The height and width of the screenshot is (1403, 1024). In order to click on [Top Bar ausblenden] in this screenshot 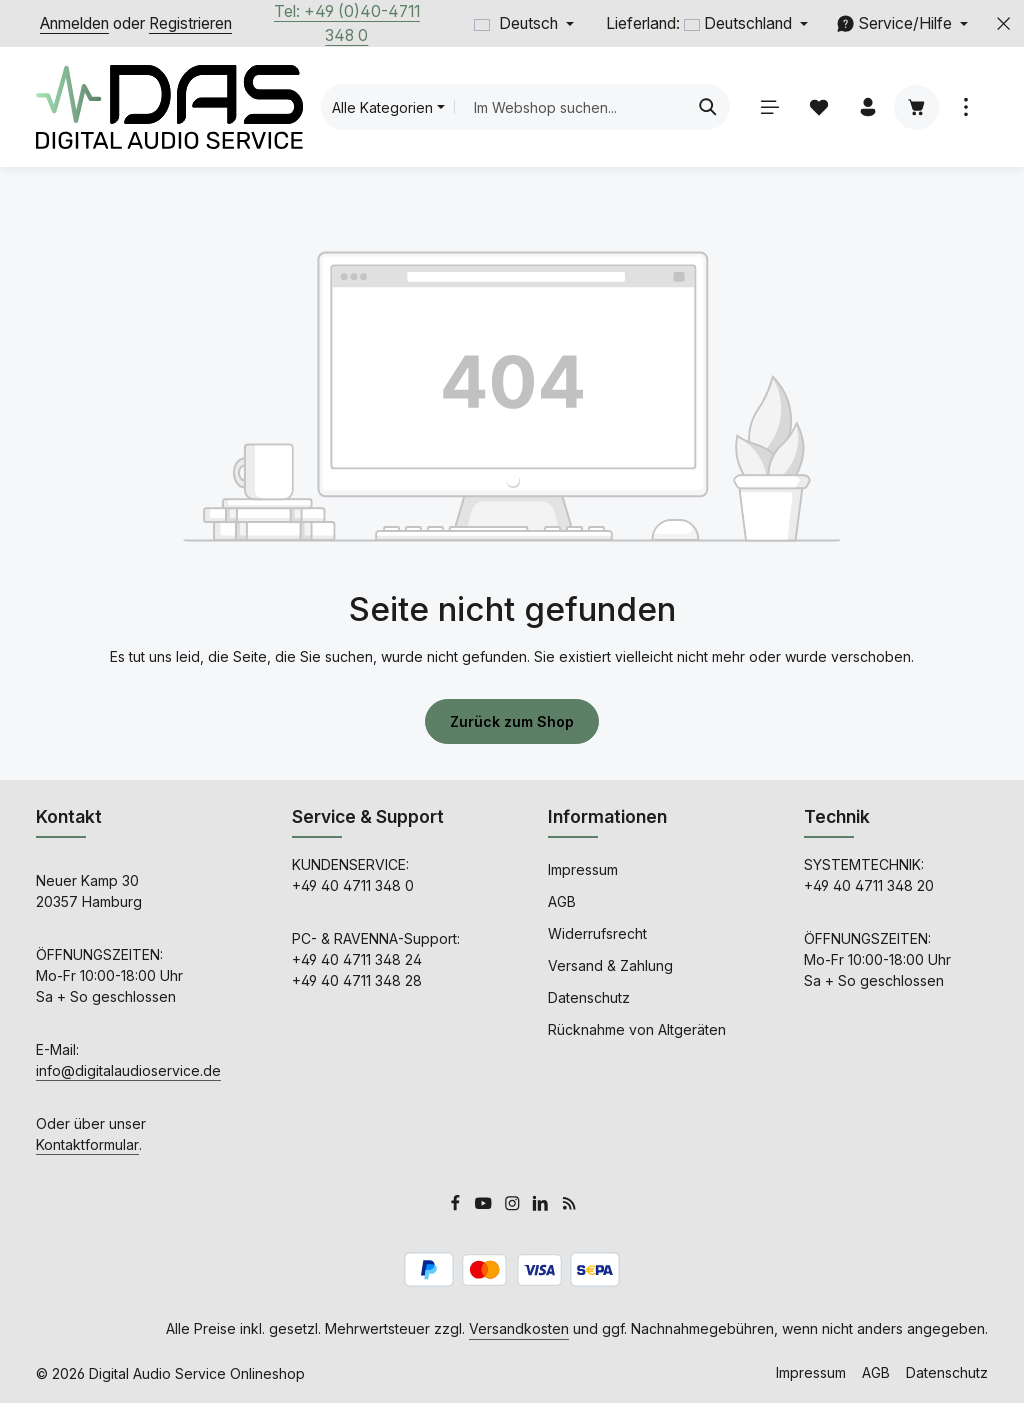, I will do `click(1004, 24)`.